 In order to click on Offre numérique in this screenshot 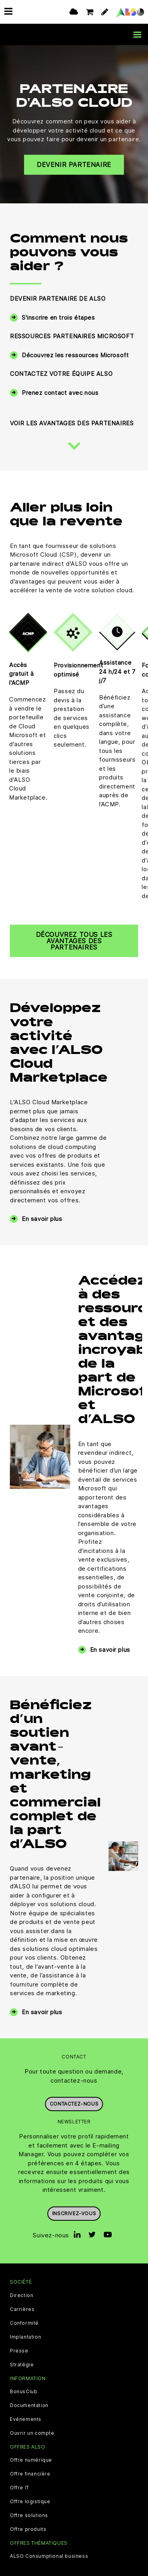, I will do `click(31, 2460)`.